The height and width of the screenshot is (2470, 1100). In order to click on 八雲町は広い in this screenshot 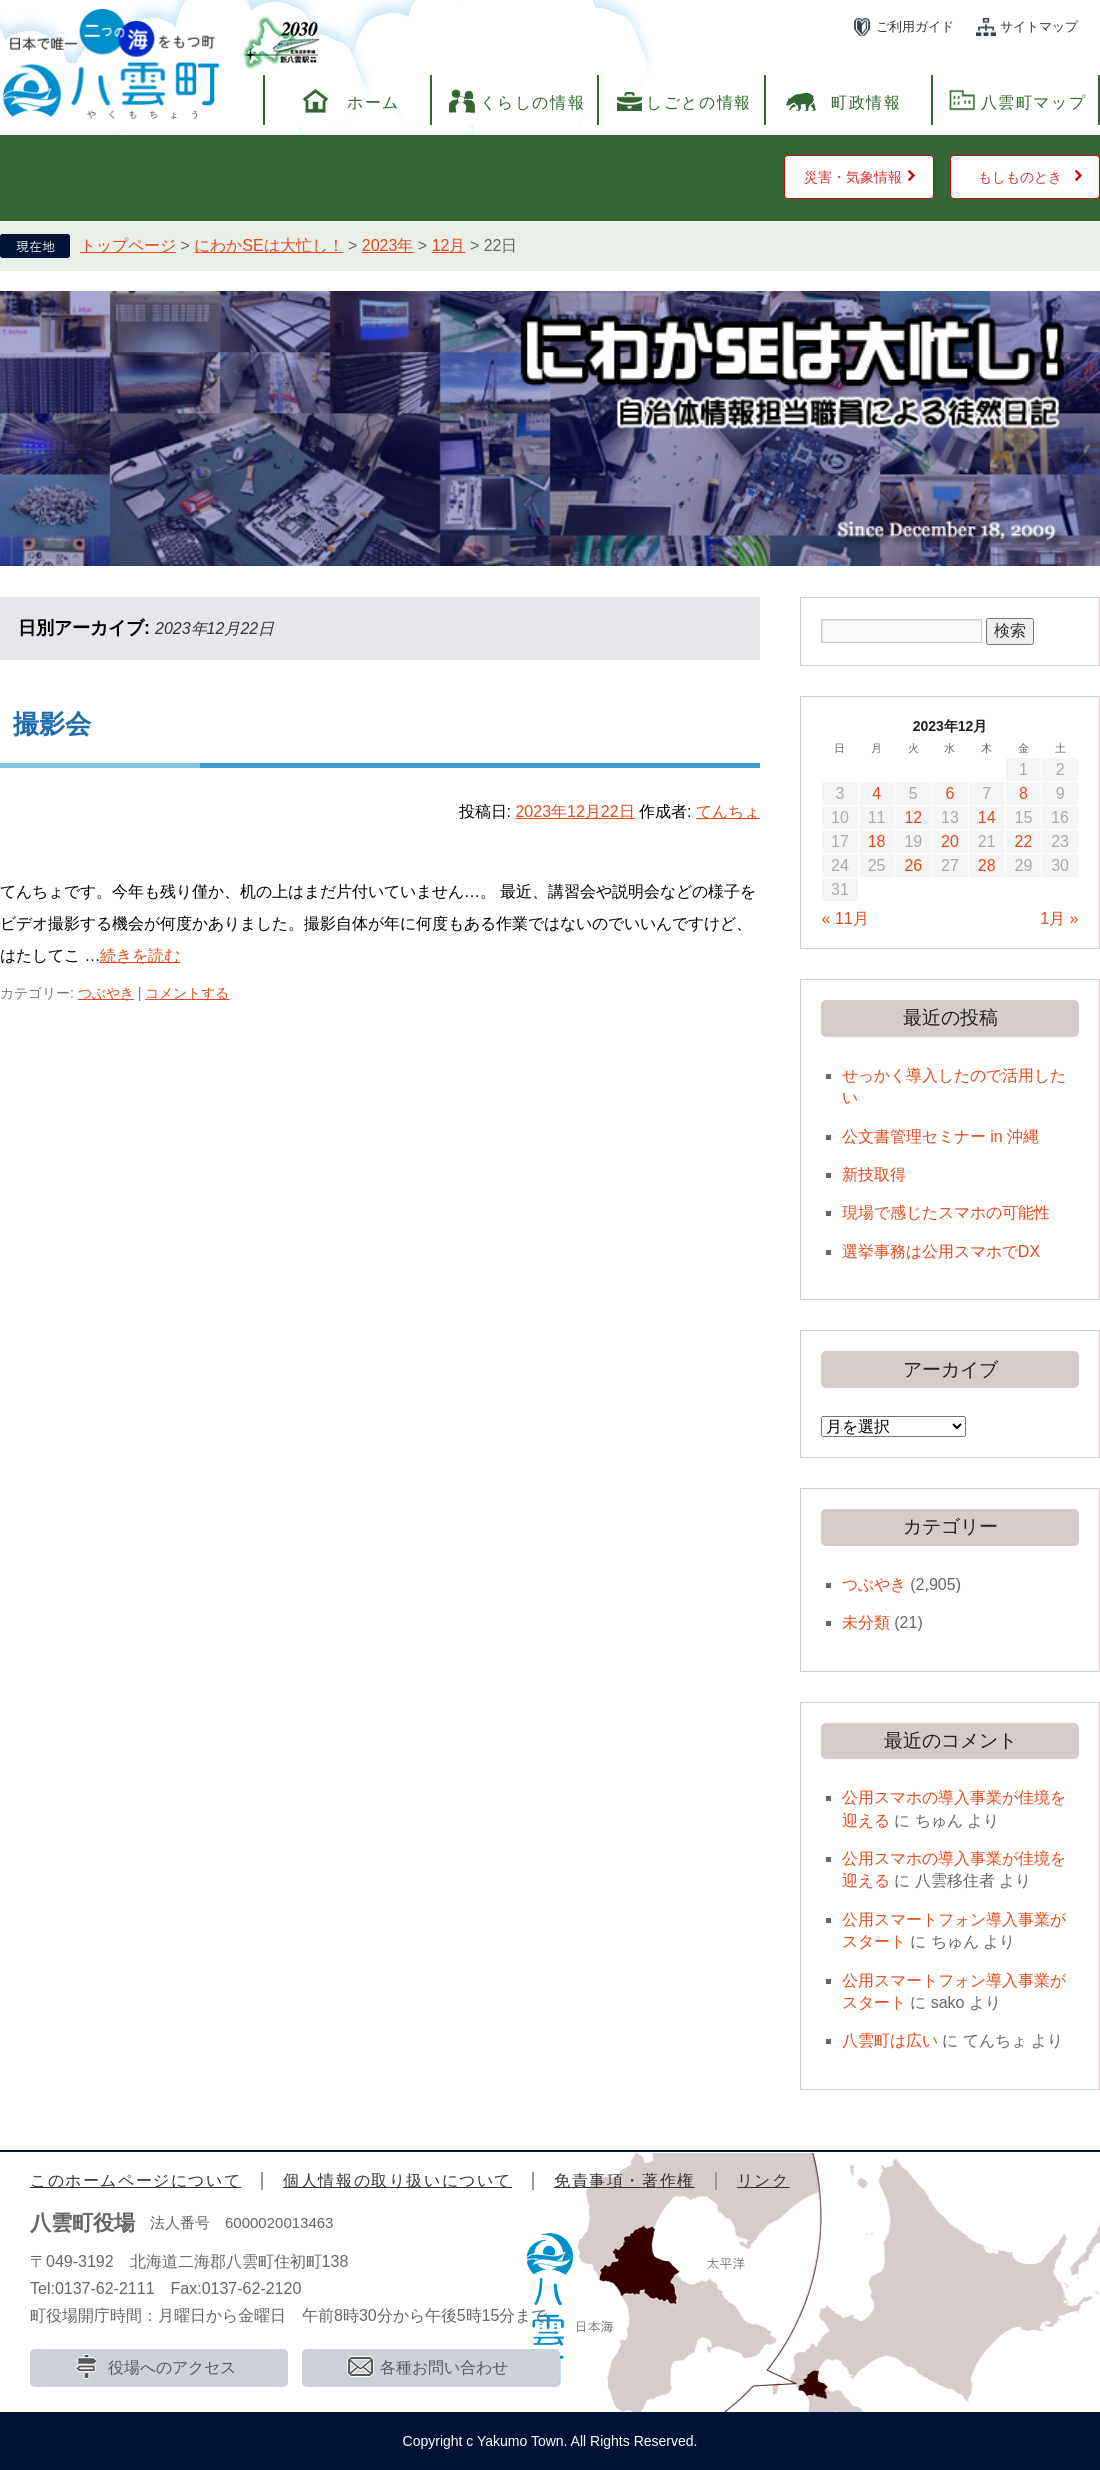, I will do `click(890, 2040)`.